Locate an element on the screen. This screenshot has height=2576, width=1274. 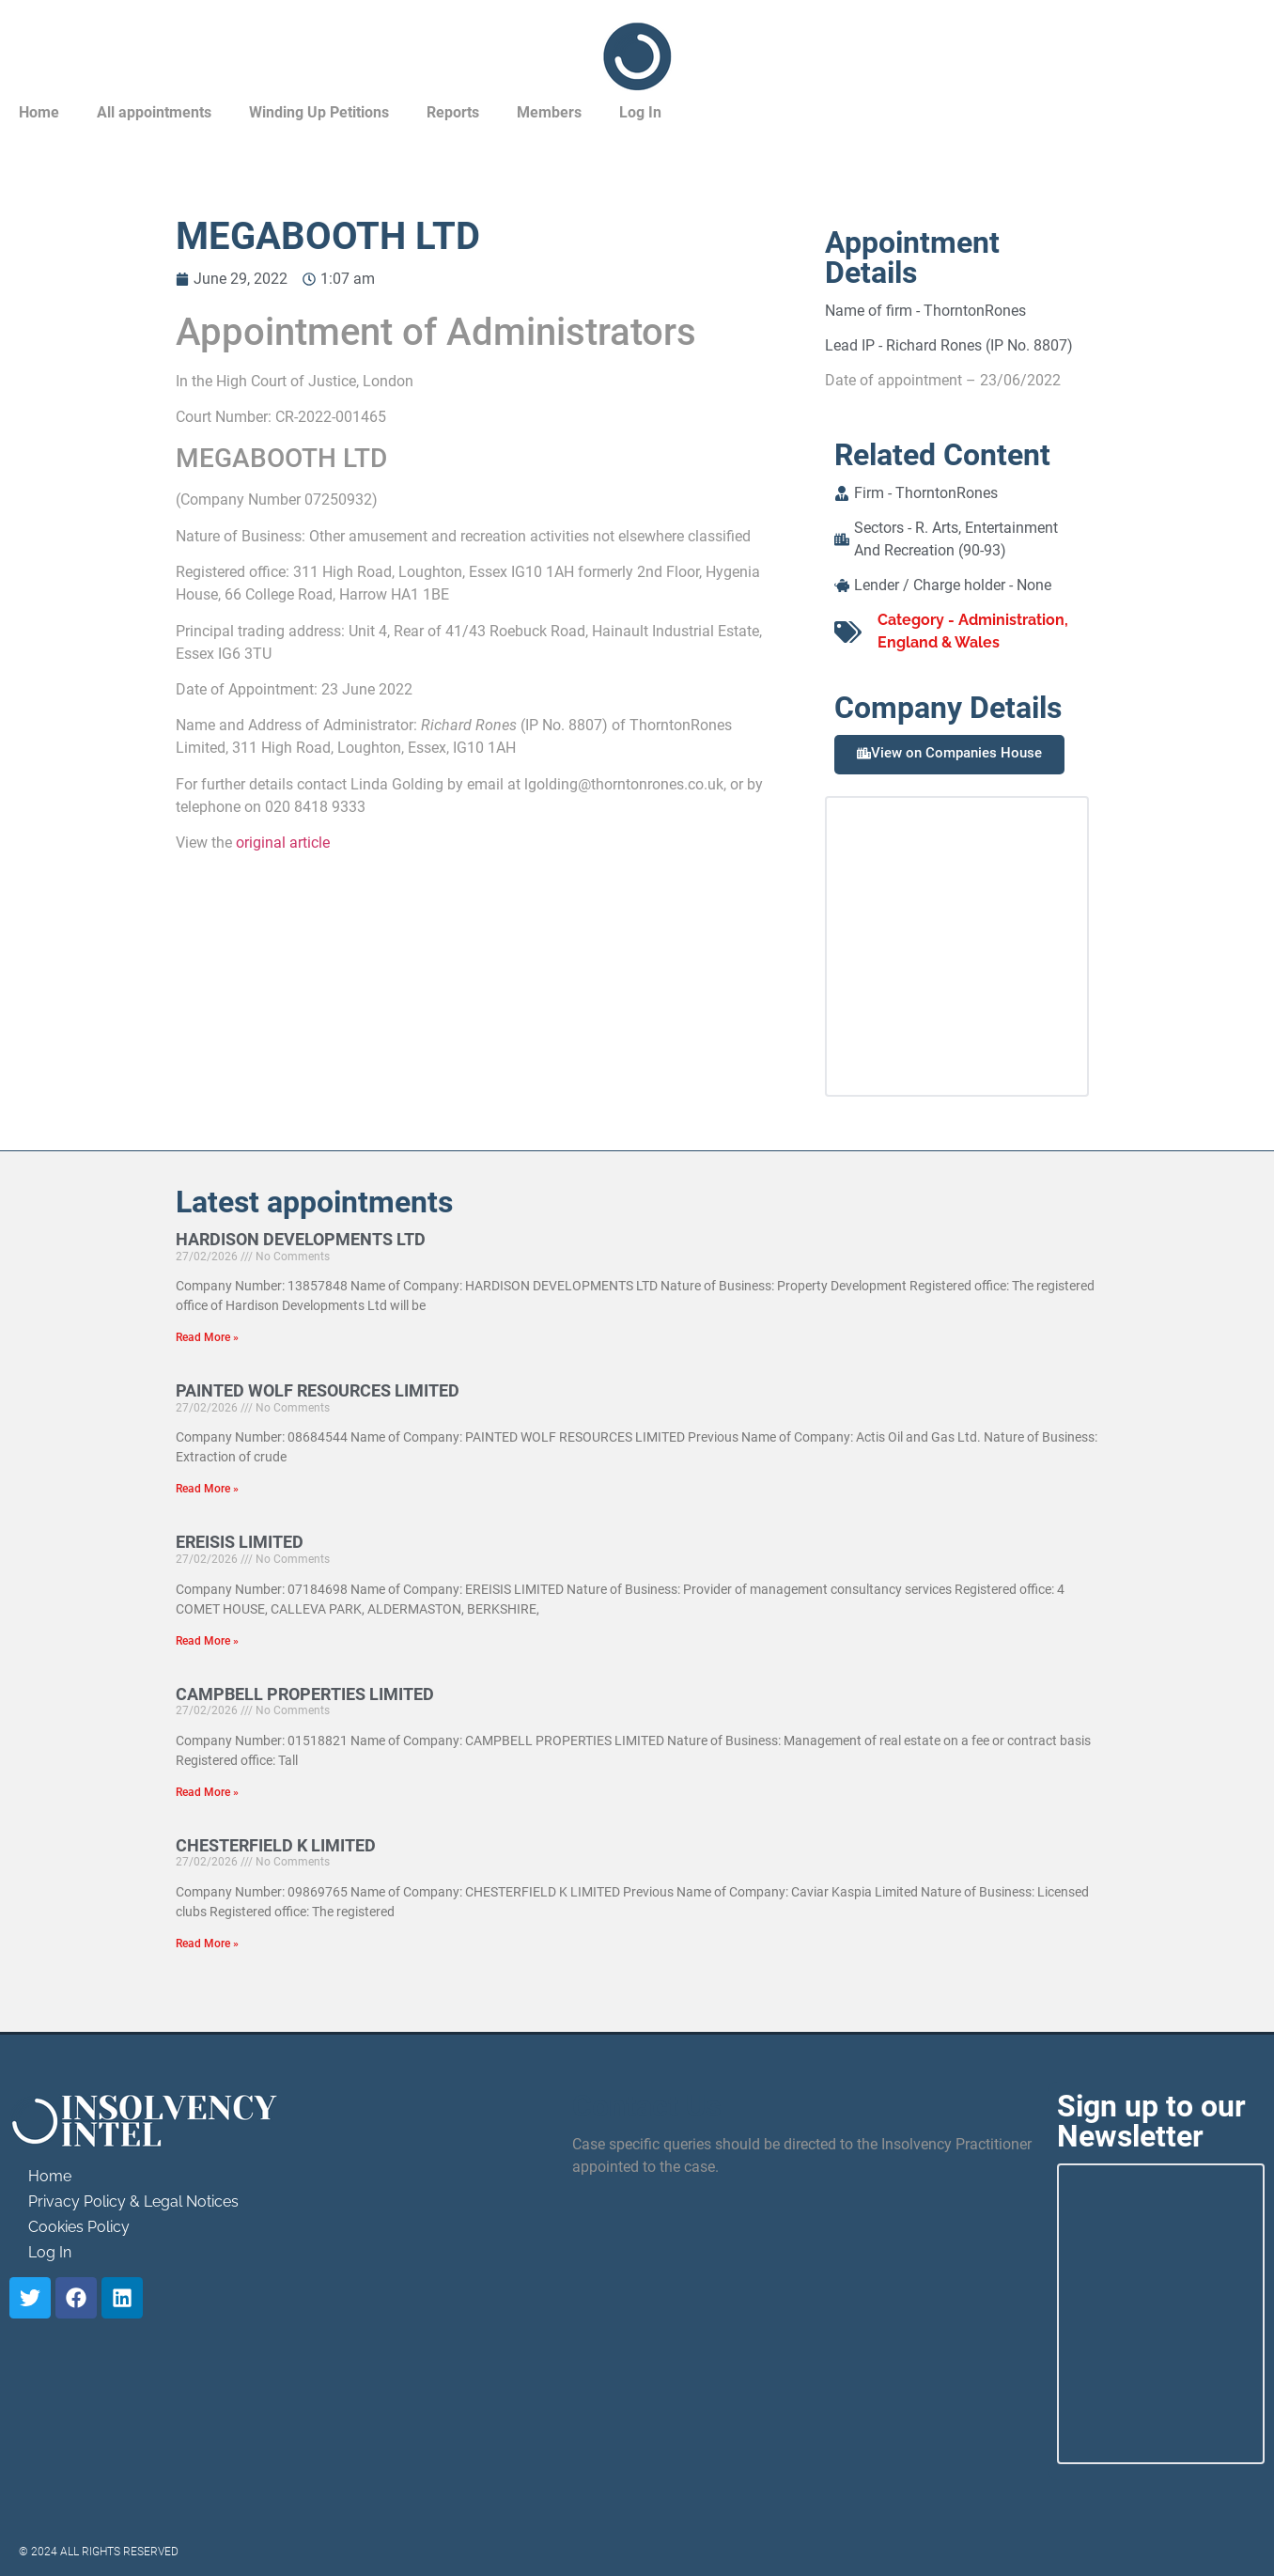
PAINTED WOLF RESOURCES LIMITED is located at coordinates (317, 1390).